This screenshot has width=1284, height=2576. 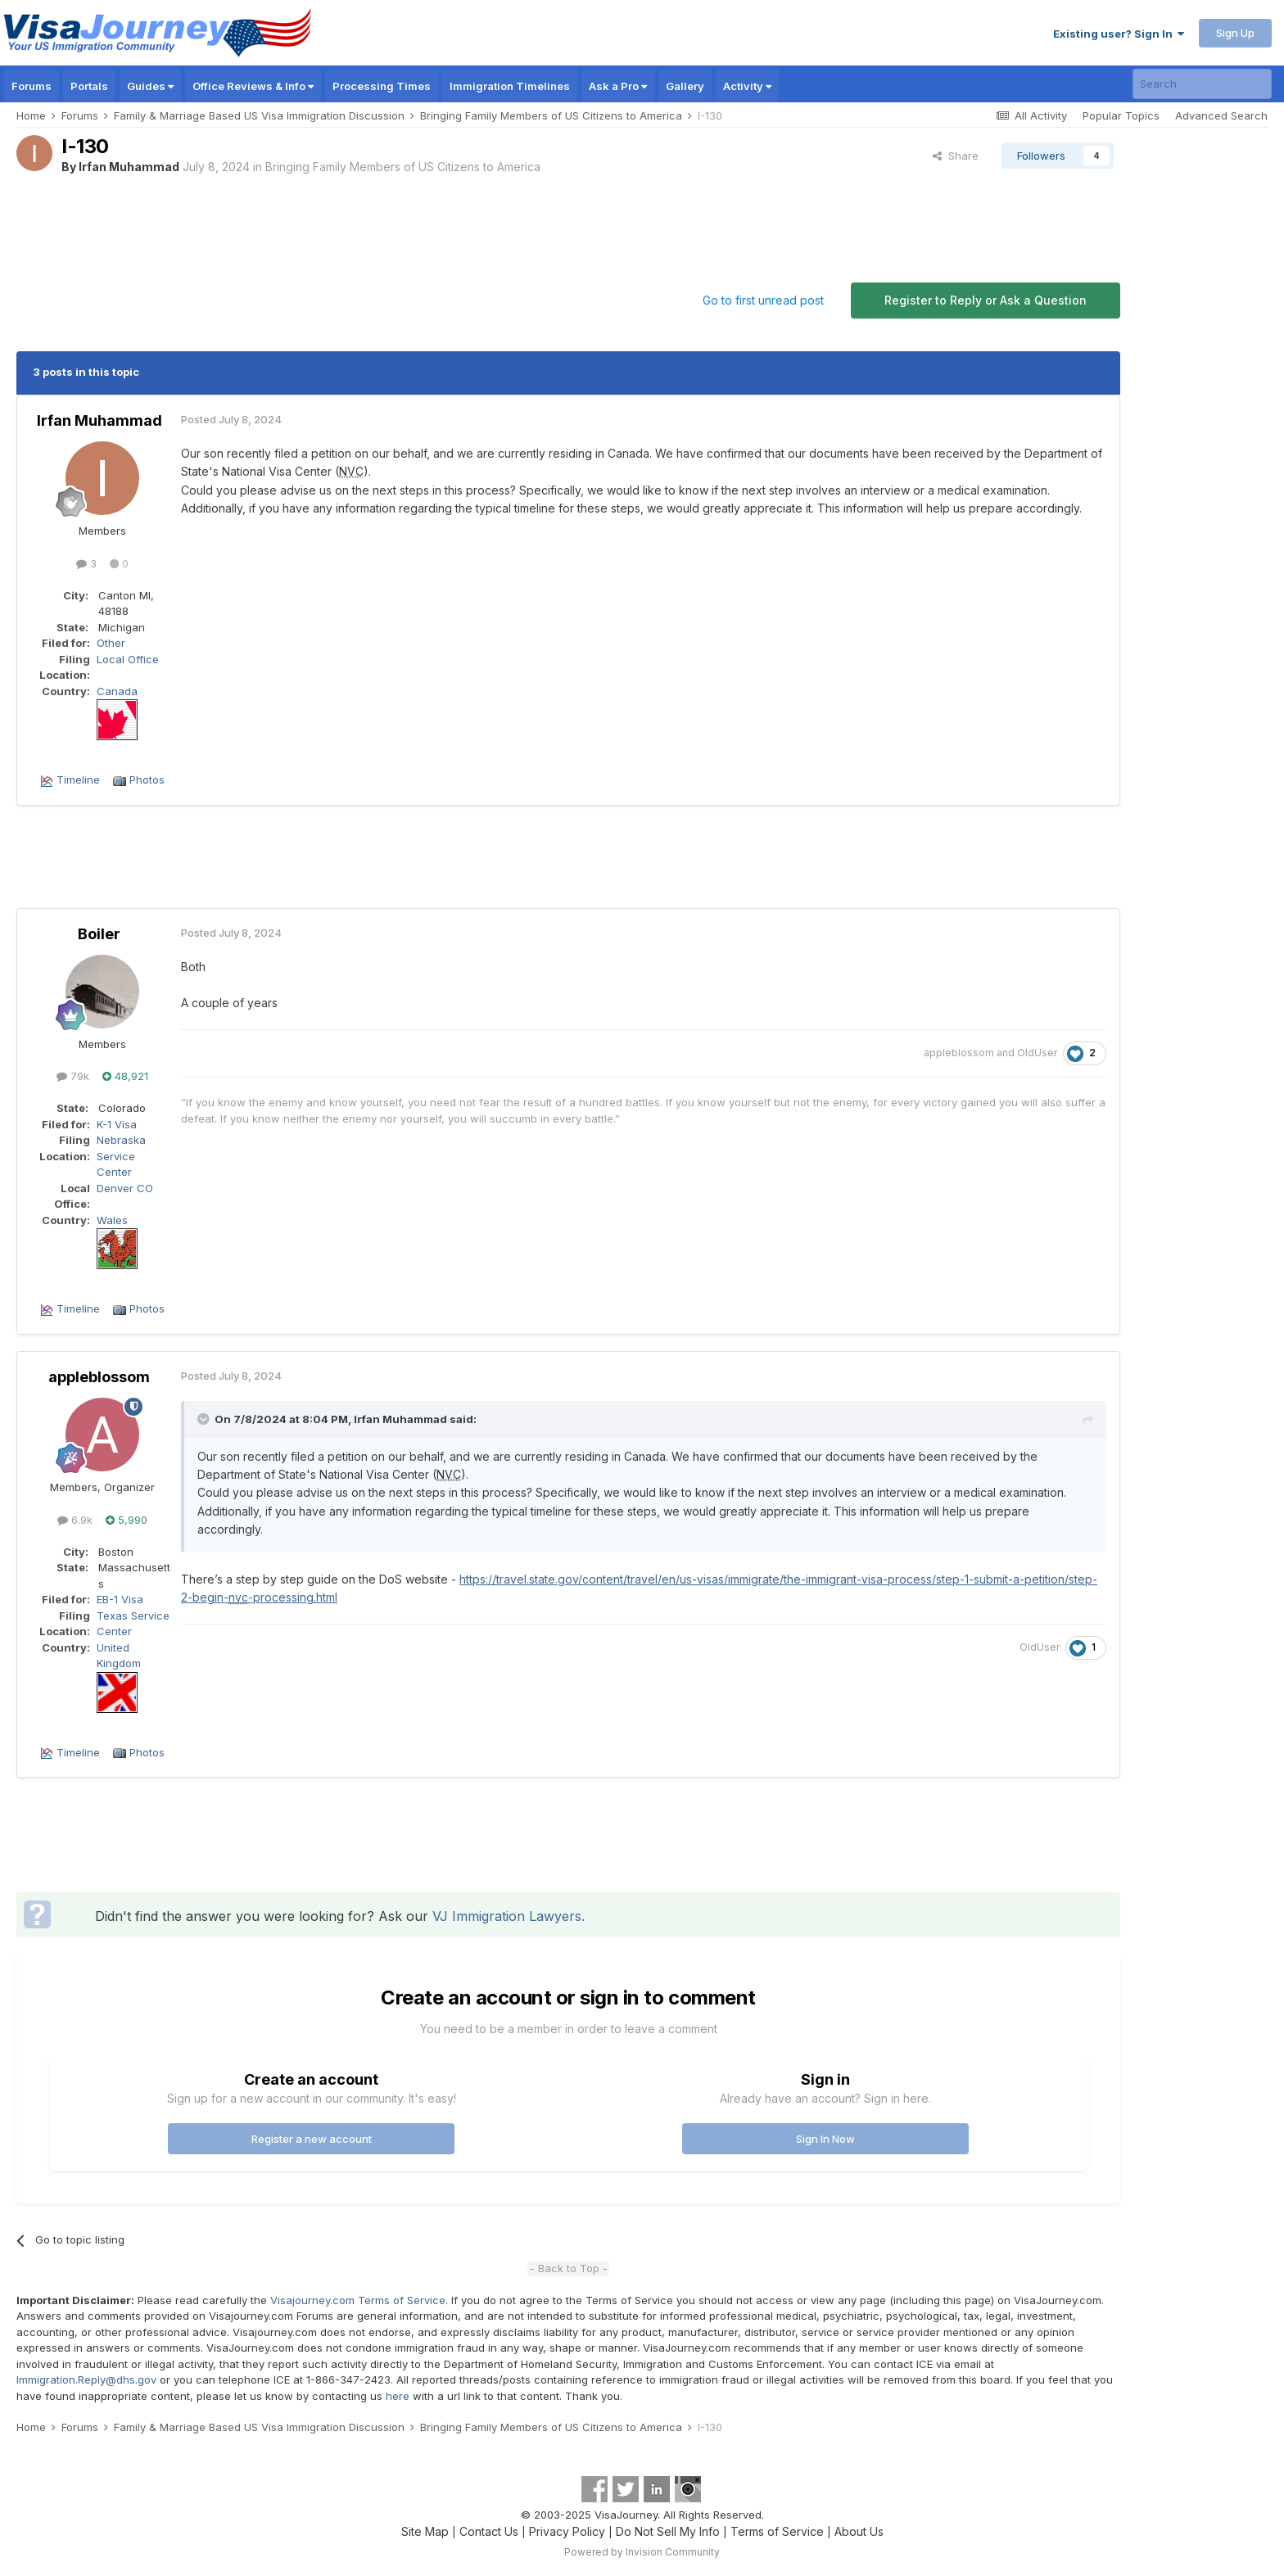 What do you see at coordinates (126, 1519) in the screenshot?
I see `5,990` at bounding box center [126, 1519].